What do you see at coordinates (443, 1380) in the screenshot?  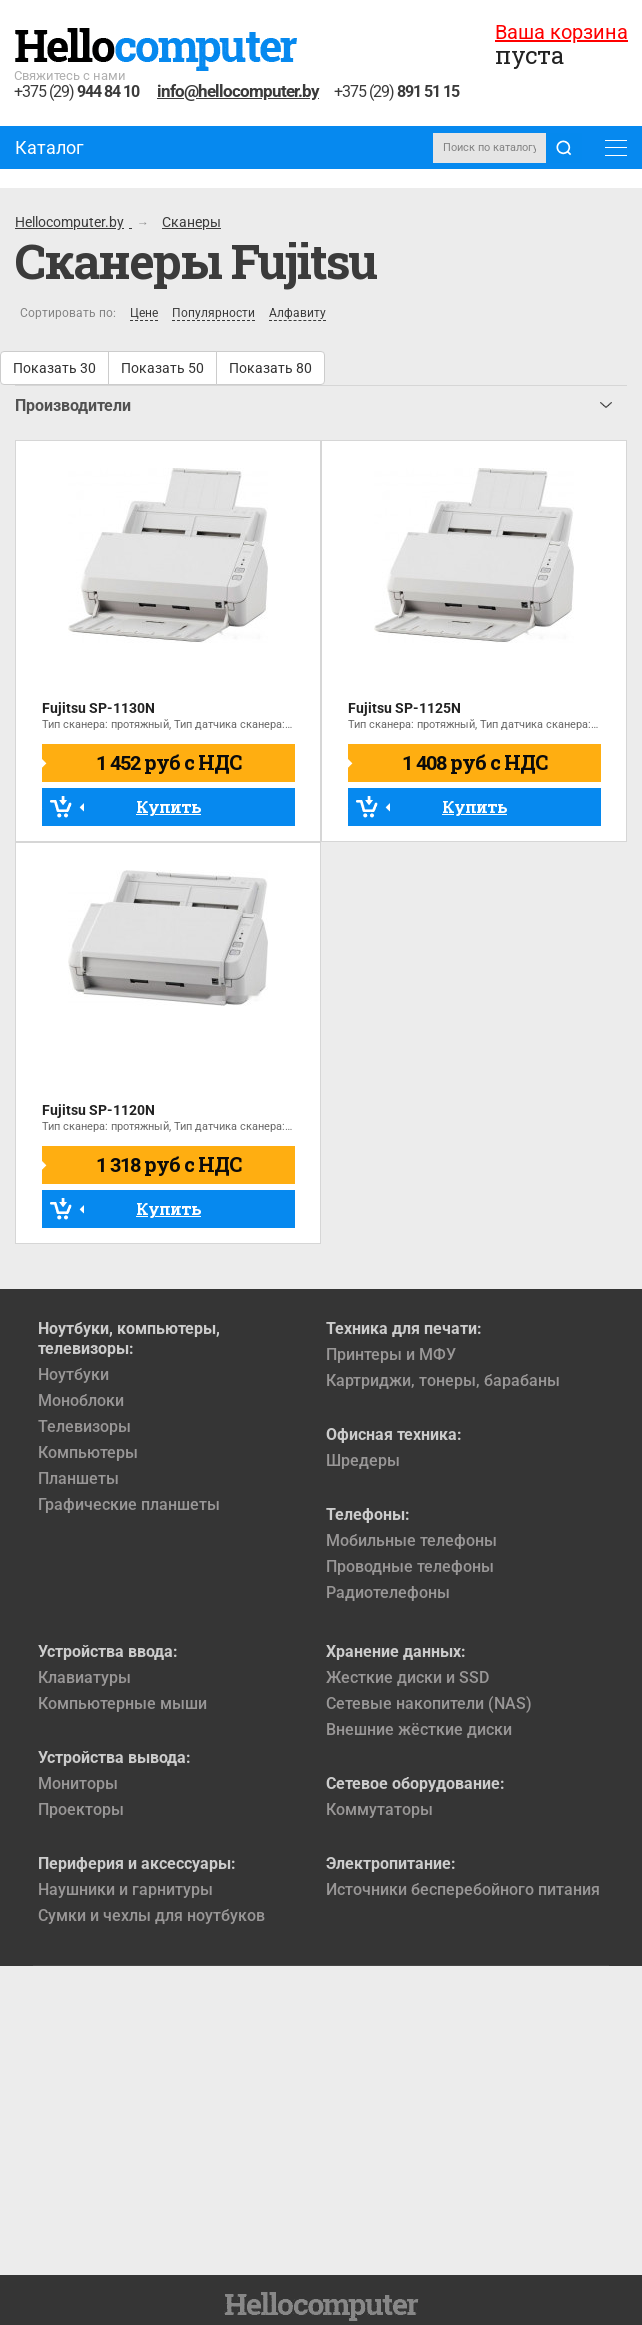 I see `Картриджи, тонеры, барабаны` at bounding box center [443, 1380].